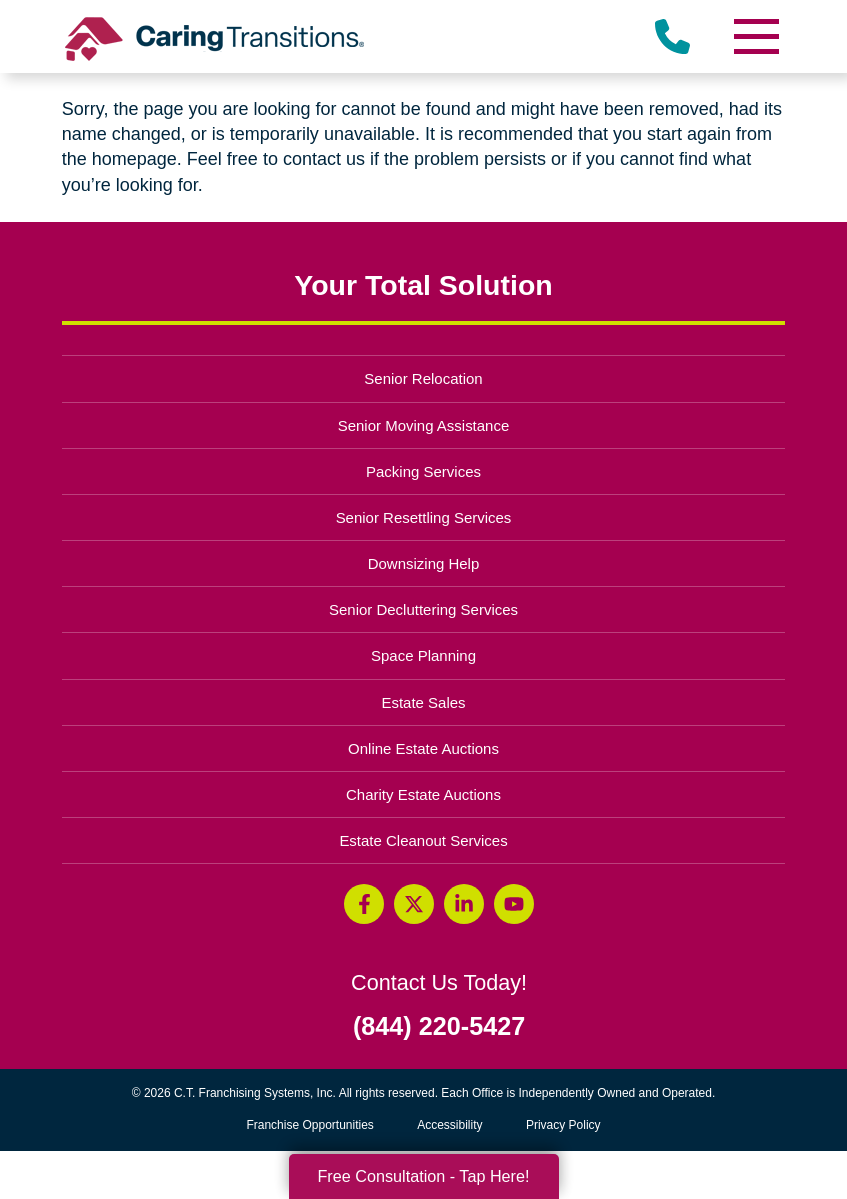 The image size is (847, 1199). What do you see at coordinates (423, 794) in the screenshot?
I see `Charity Estate Auctions` at bounding box center [423, 794].